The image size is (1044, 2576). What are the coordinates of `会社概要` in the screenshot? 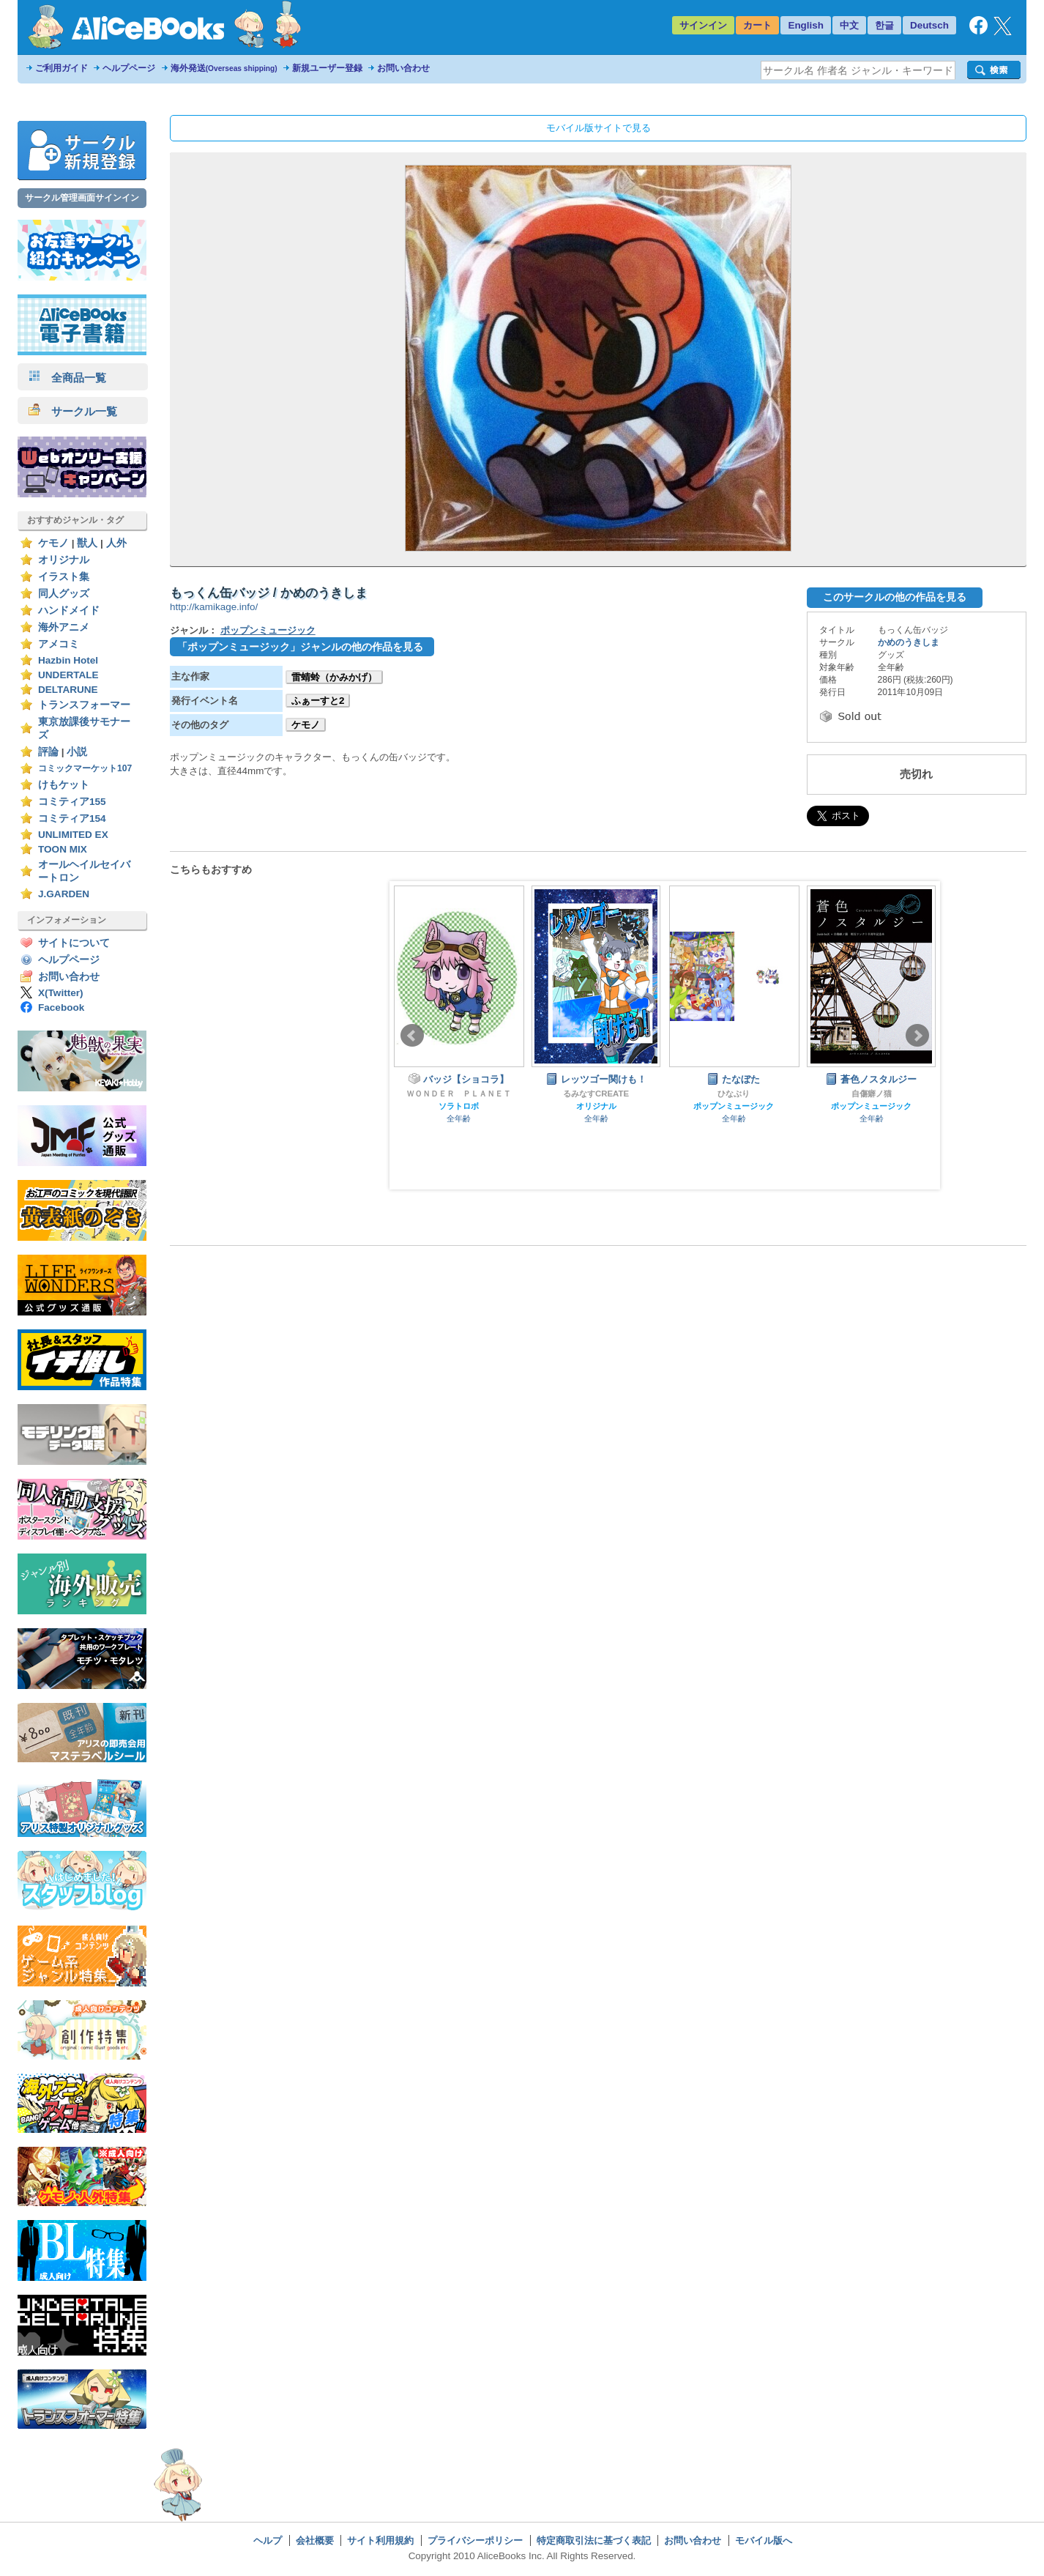 It's located at (315, 2540).